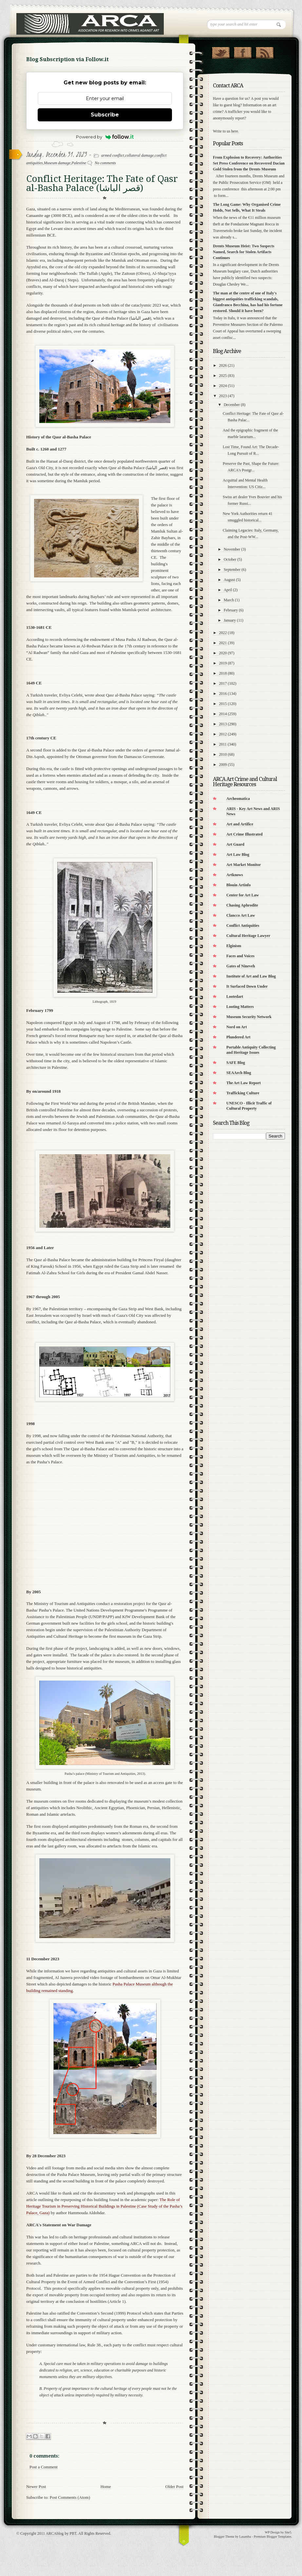  Describe the element at coordinates (245, 2536) in the screenshot. I see `Lasantha` at that location.